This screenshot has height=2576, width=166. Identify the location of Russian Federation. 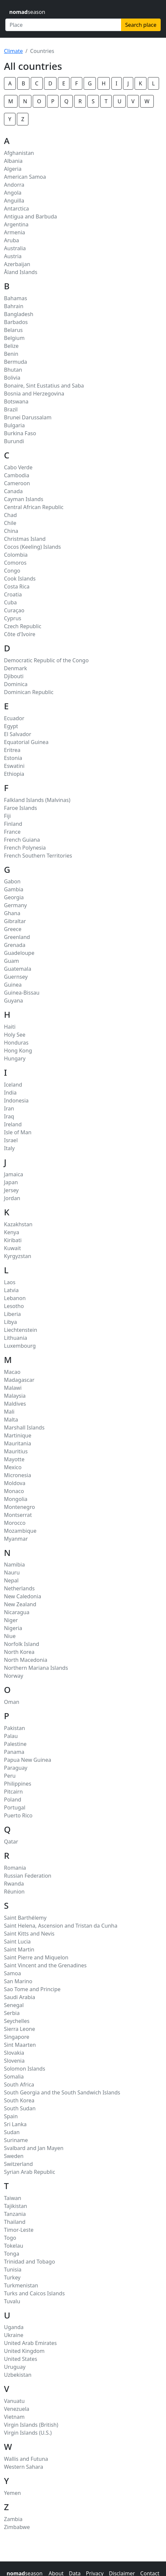
(27, 1875).